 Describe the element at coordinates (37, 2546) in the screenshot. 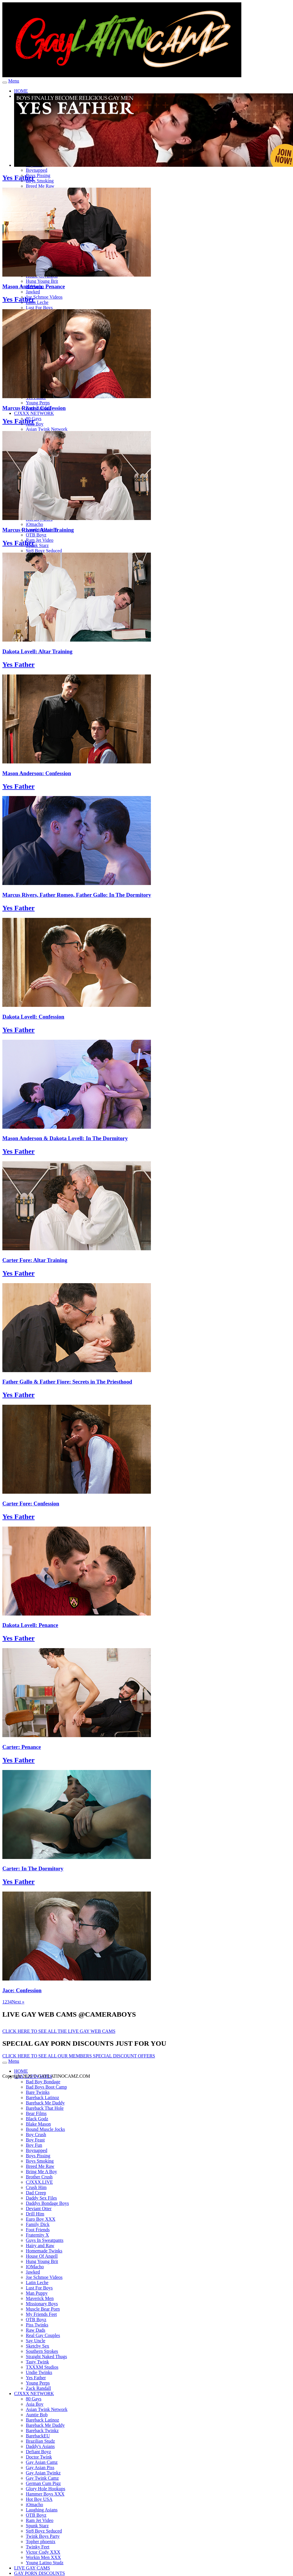

I see `Twinky Feet` at that location.